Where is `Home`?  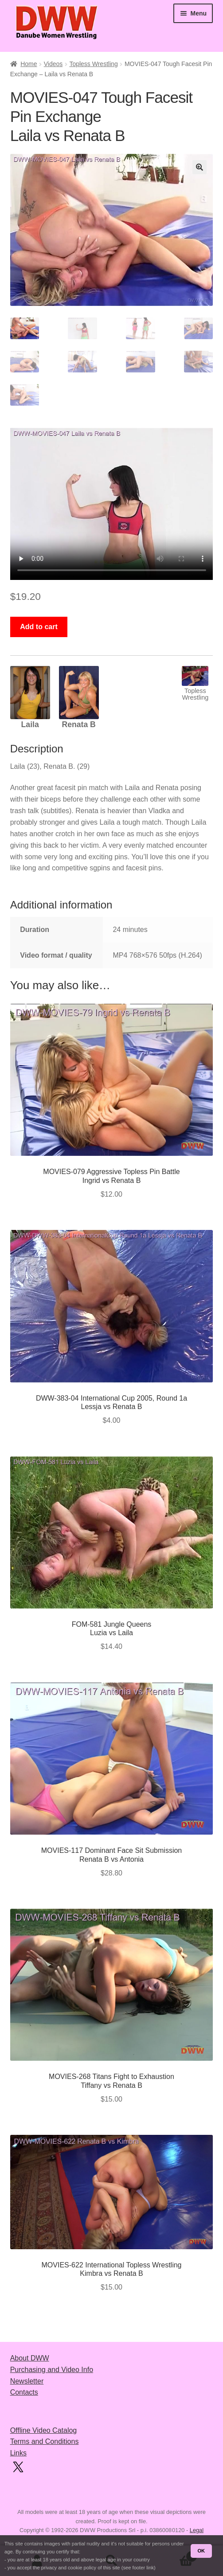 Home is located at coordinates (28, 63).